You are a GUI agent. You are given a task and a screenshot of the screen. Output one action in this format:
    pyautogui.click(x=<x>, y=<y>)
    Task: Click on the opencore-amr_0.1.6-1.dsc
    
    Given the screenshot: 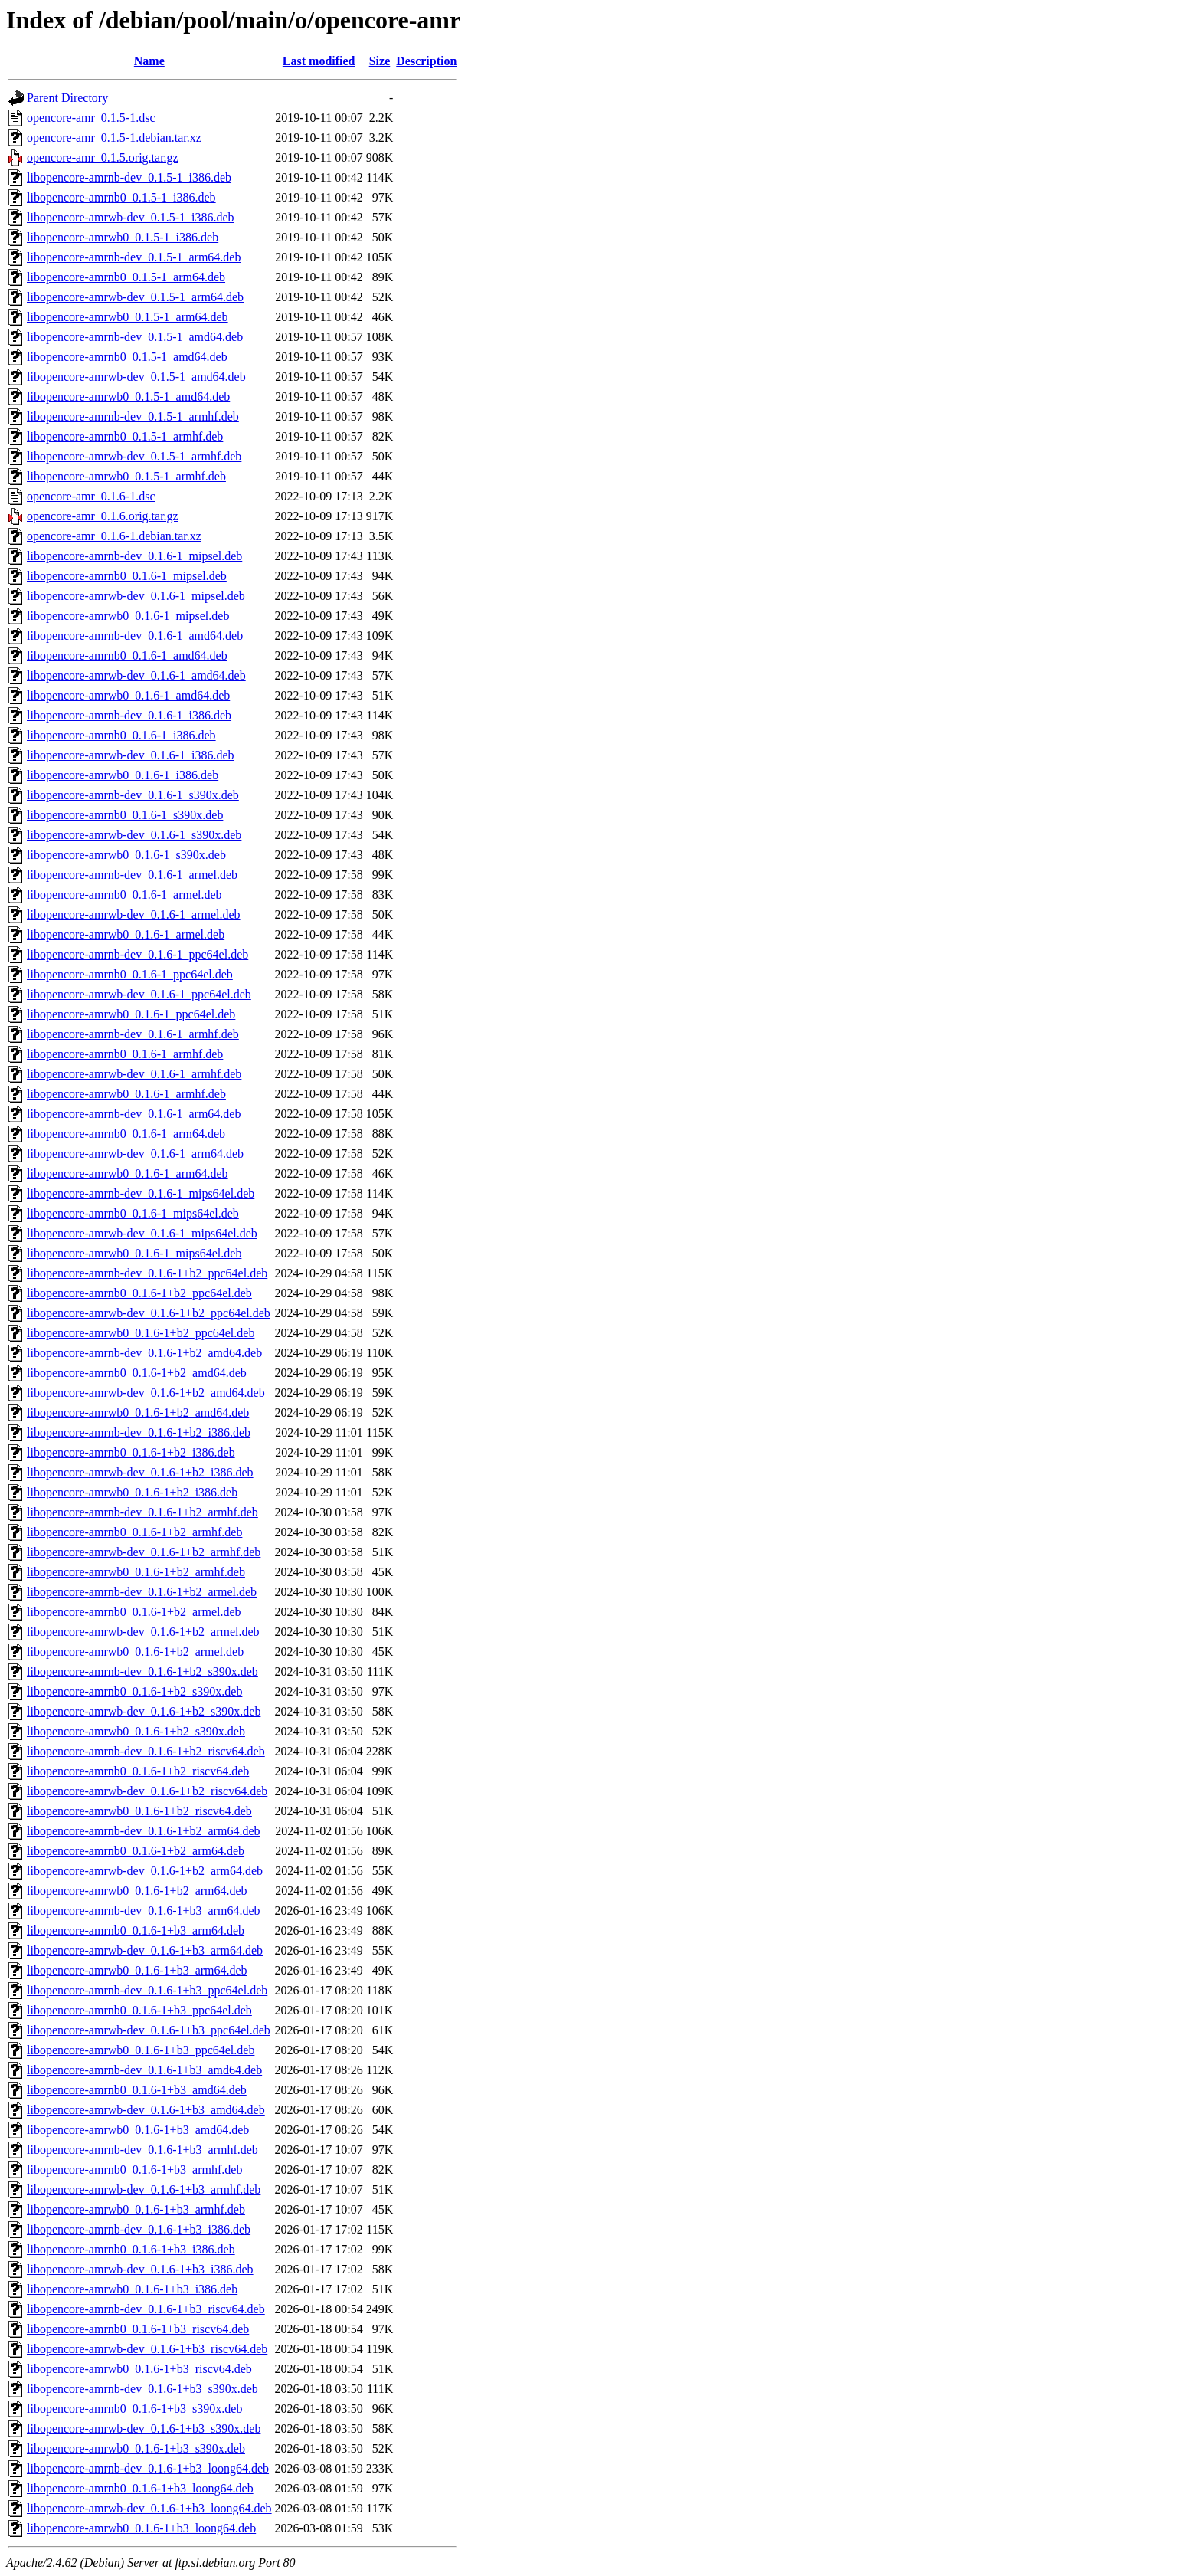 What is the action you would take?
    pyautogui.click(x=91, y=496)
    